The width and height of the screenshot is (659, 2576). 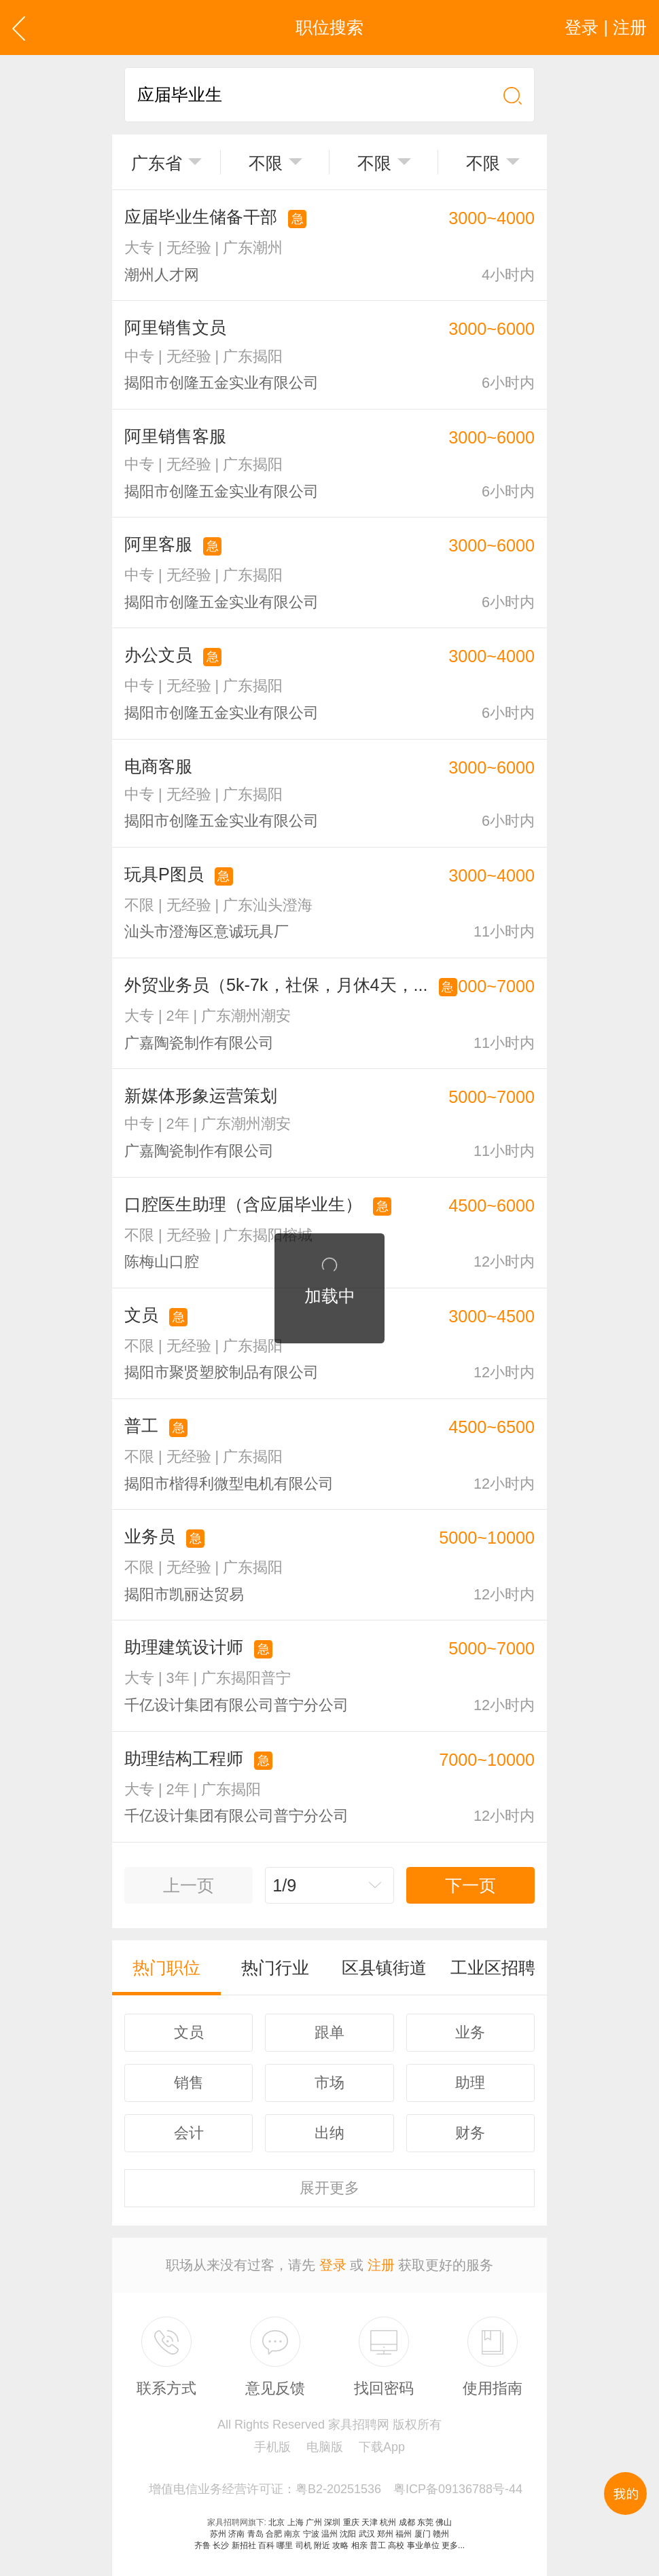 I want to click on 百科, so click(x=266, y=2545).